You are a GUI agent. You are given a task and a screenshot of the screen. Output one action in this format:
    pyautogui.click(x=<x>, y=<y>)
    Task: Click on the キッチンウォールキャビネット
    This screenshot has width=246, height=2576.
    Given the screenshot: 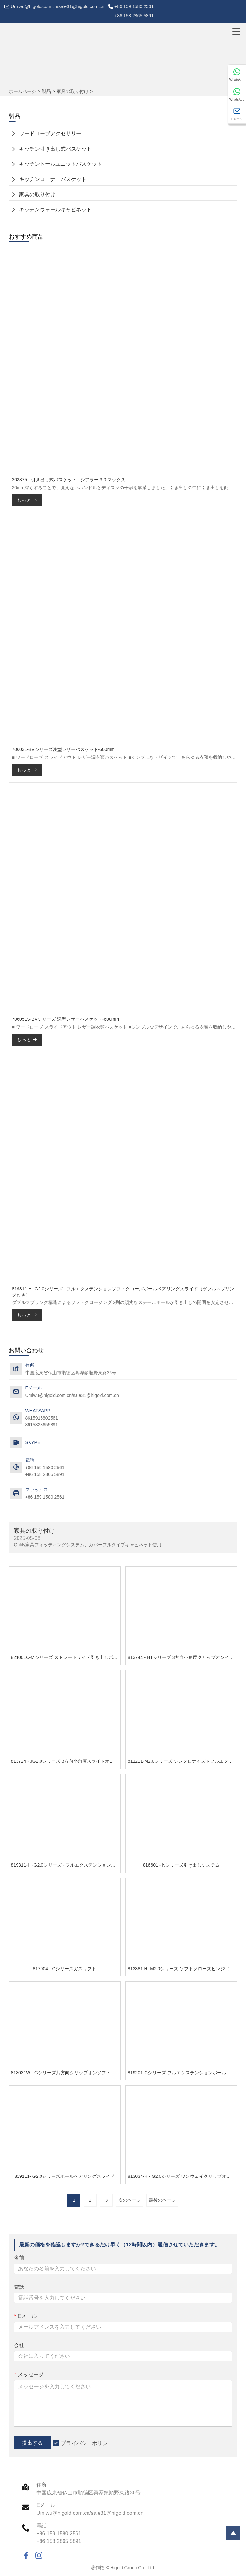 What is the action you would take?
    pyautogui.click(x=55, y=209)
    